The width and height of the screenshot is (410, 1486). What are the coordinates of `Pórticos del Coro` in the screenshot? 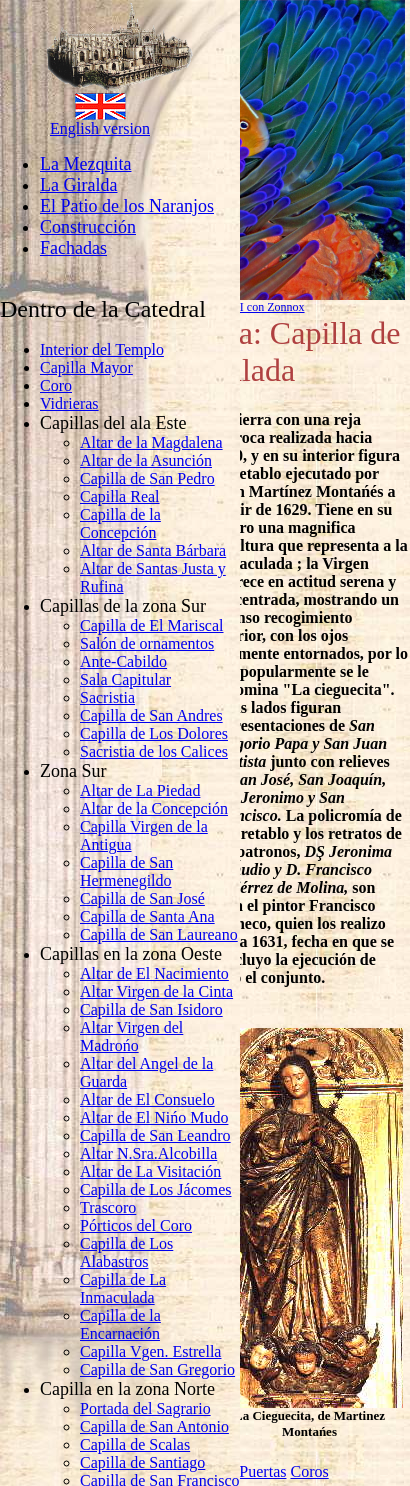 It's located at (136, 1225).